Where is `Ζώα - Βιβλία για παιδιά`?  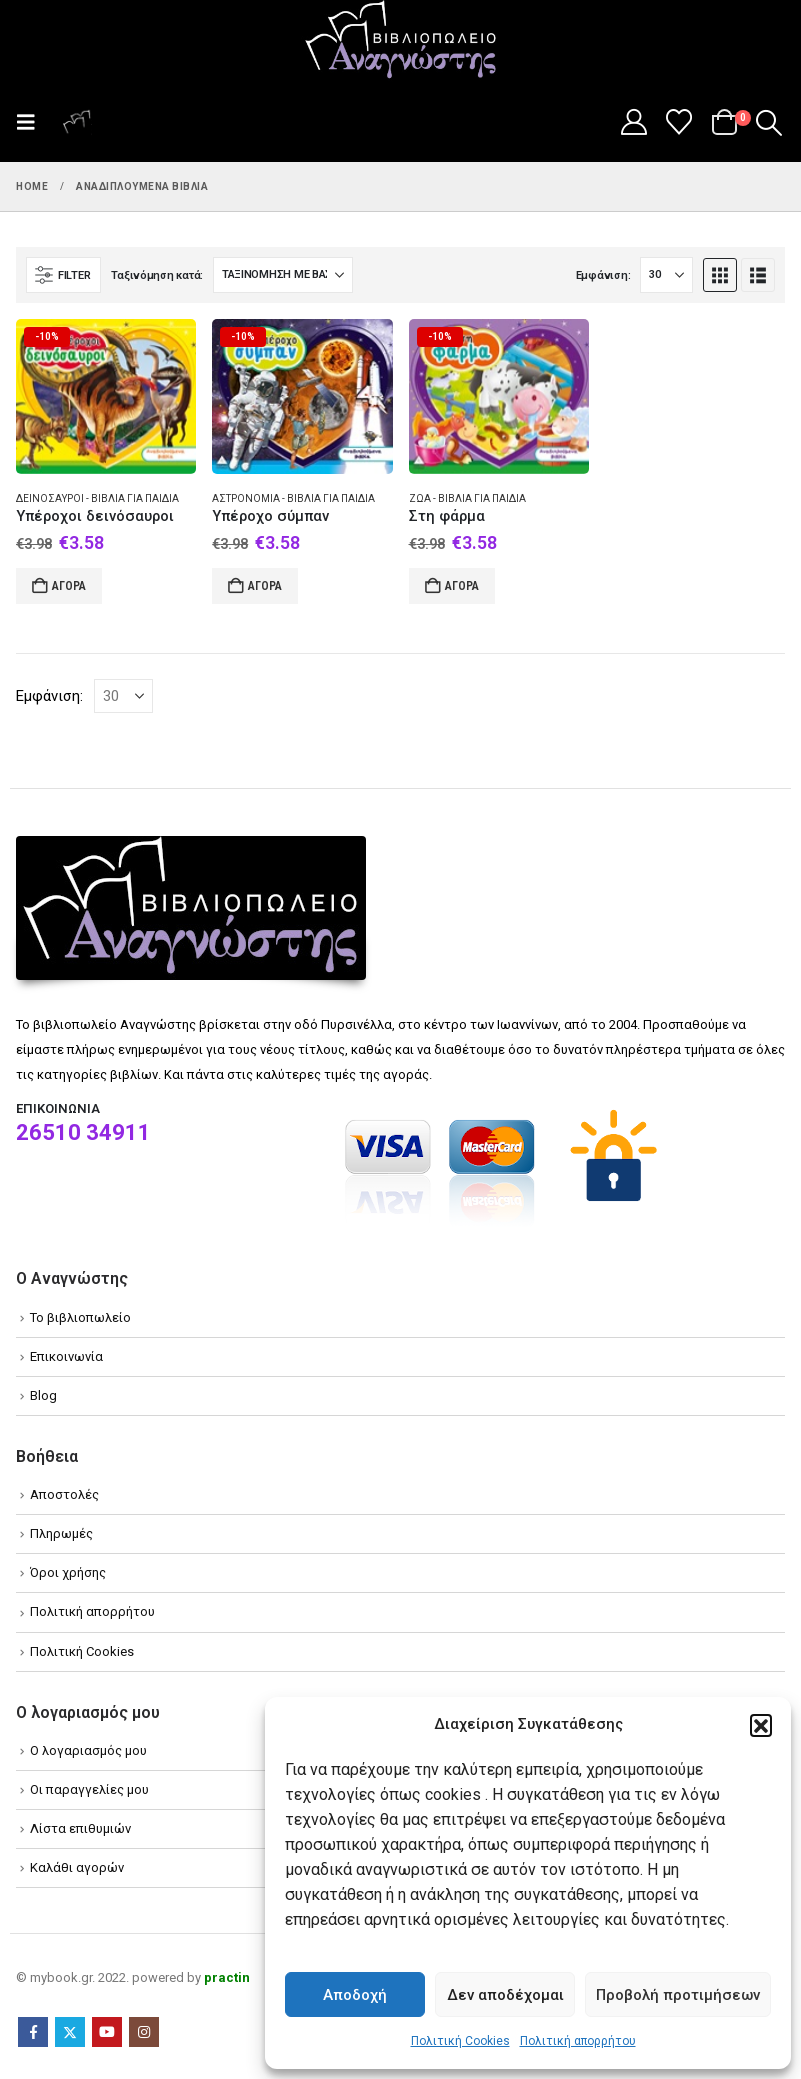
Ζώα - Βιβλία για παιδιά is located at coordinates (467, 498).